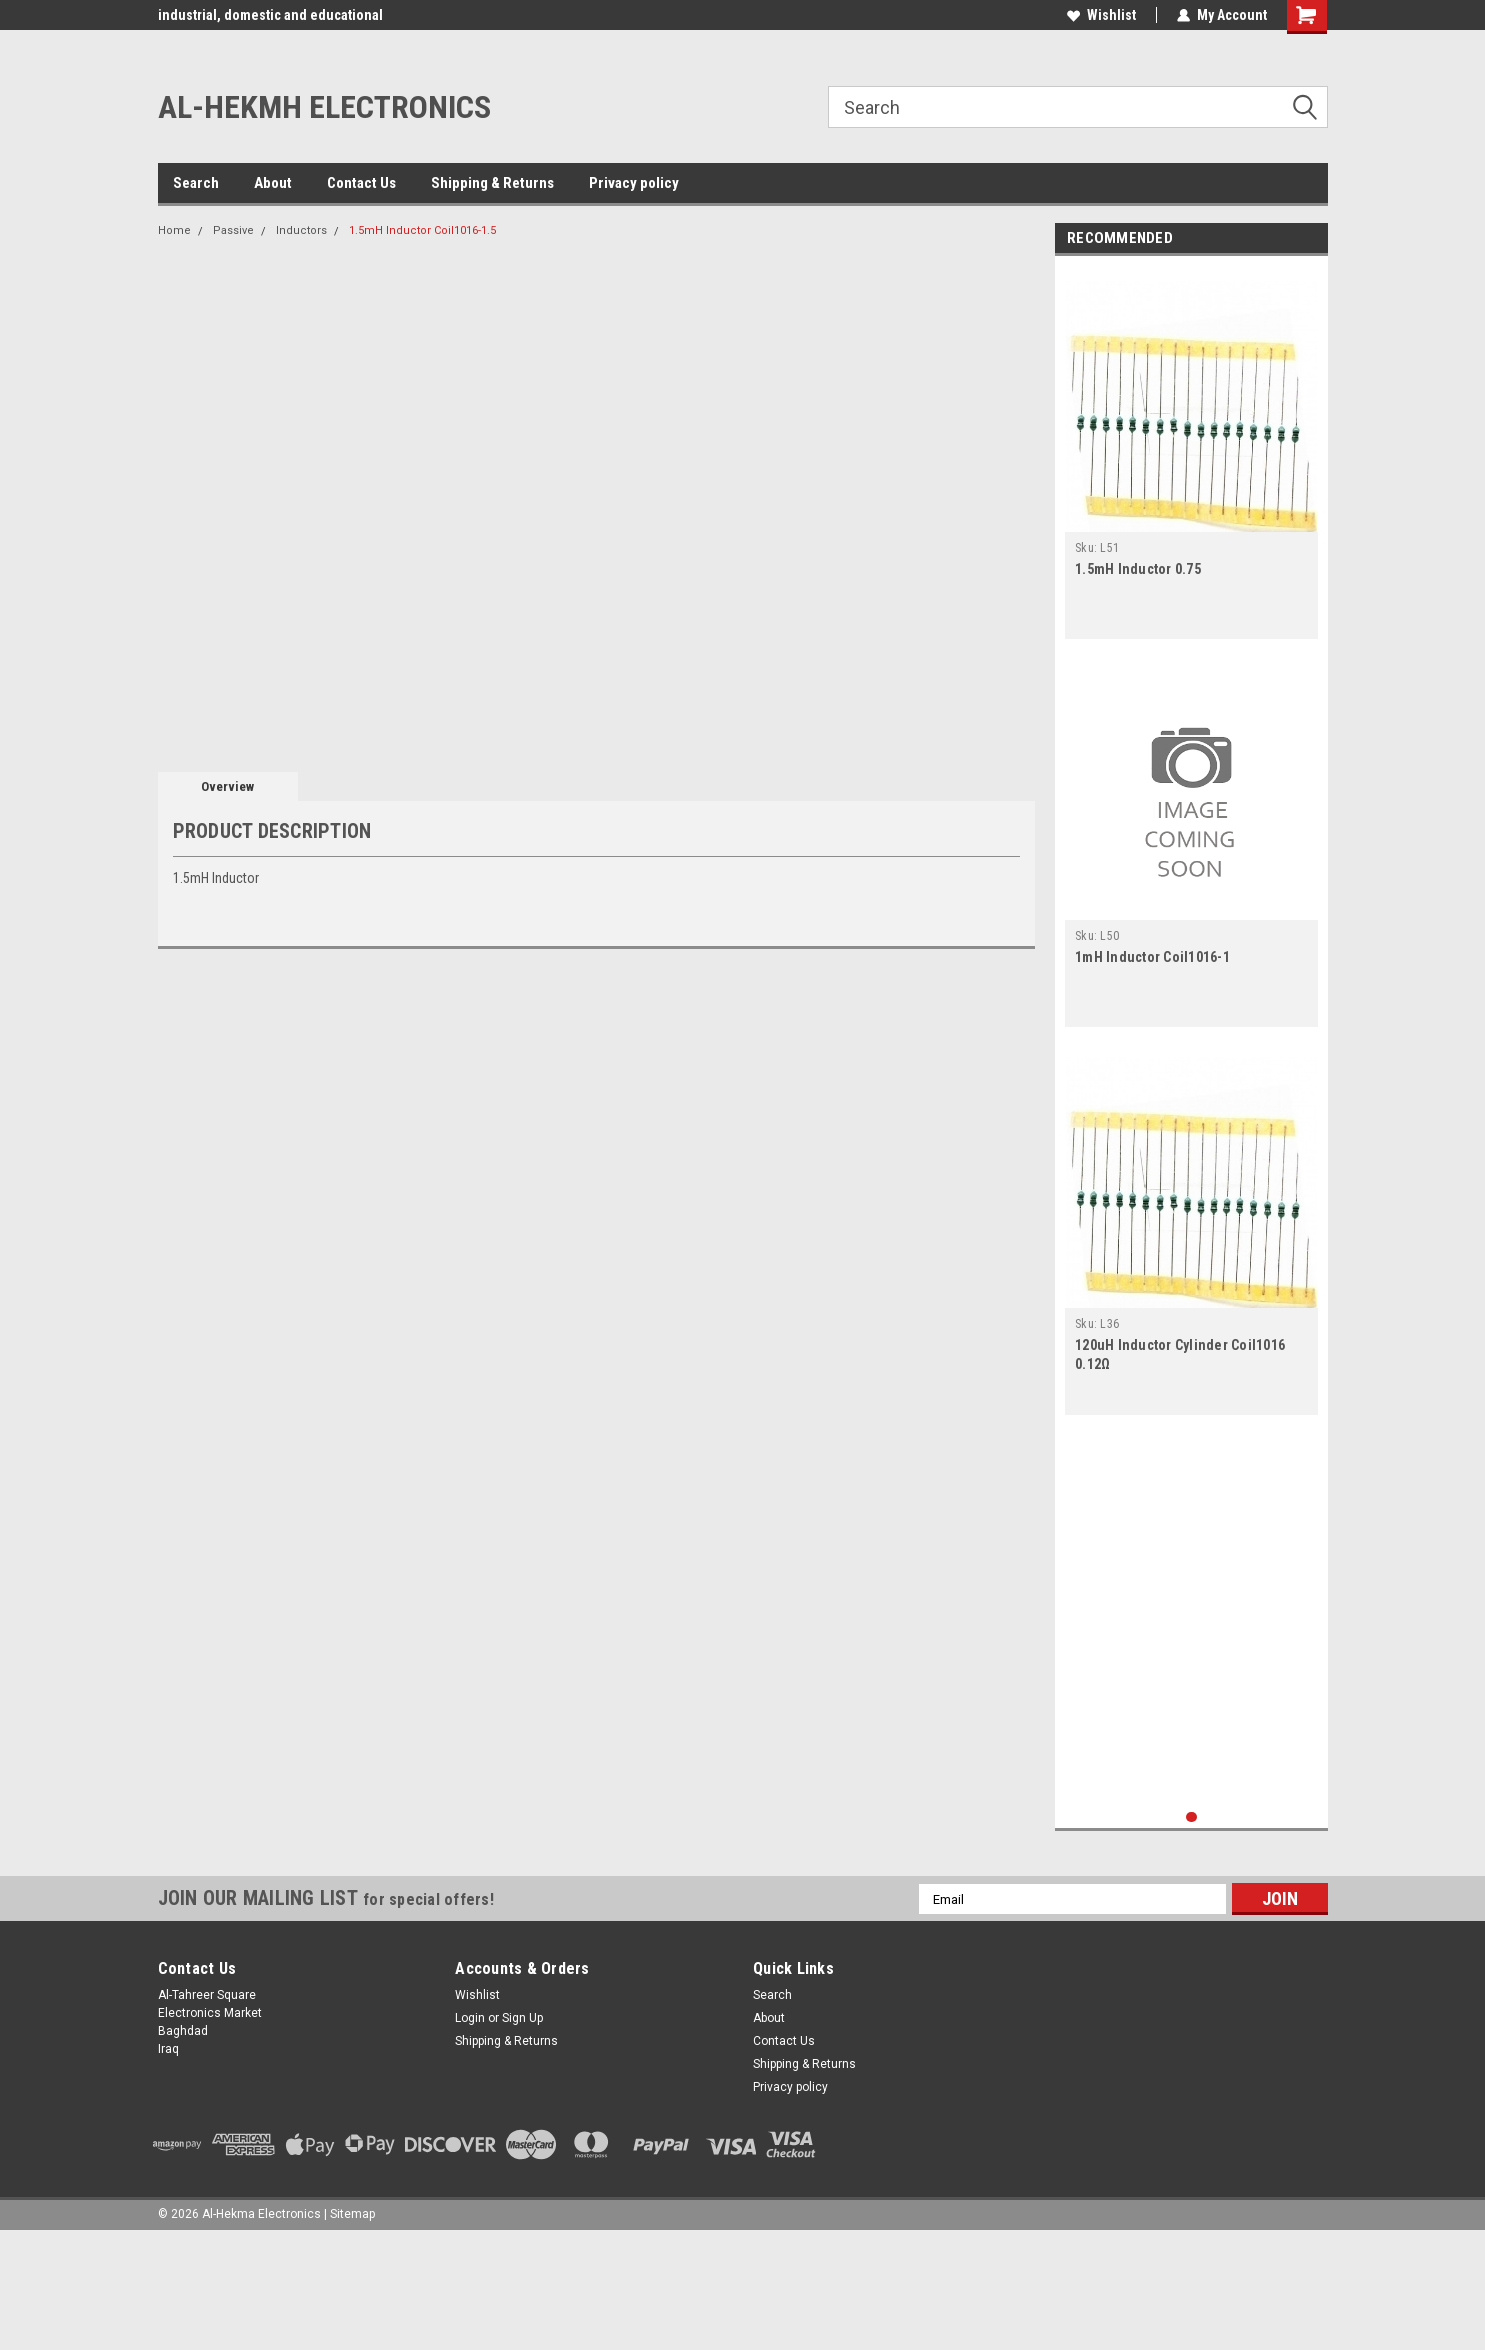 The image size is (1485, 2350). I want to click on Privacy policy, so click(634, 183).